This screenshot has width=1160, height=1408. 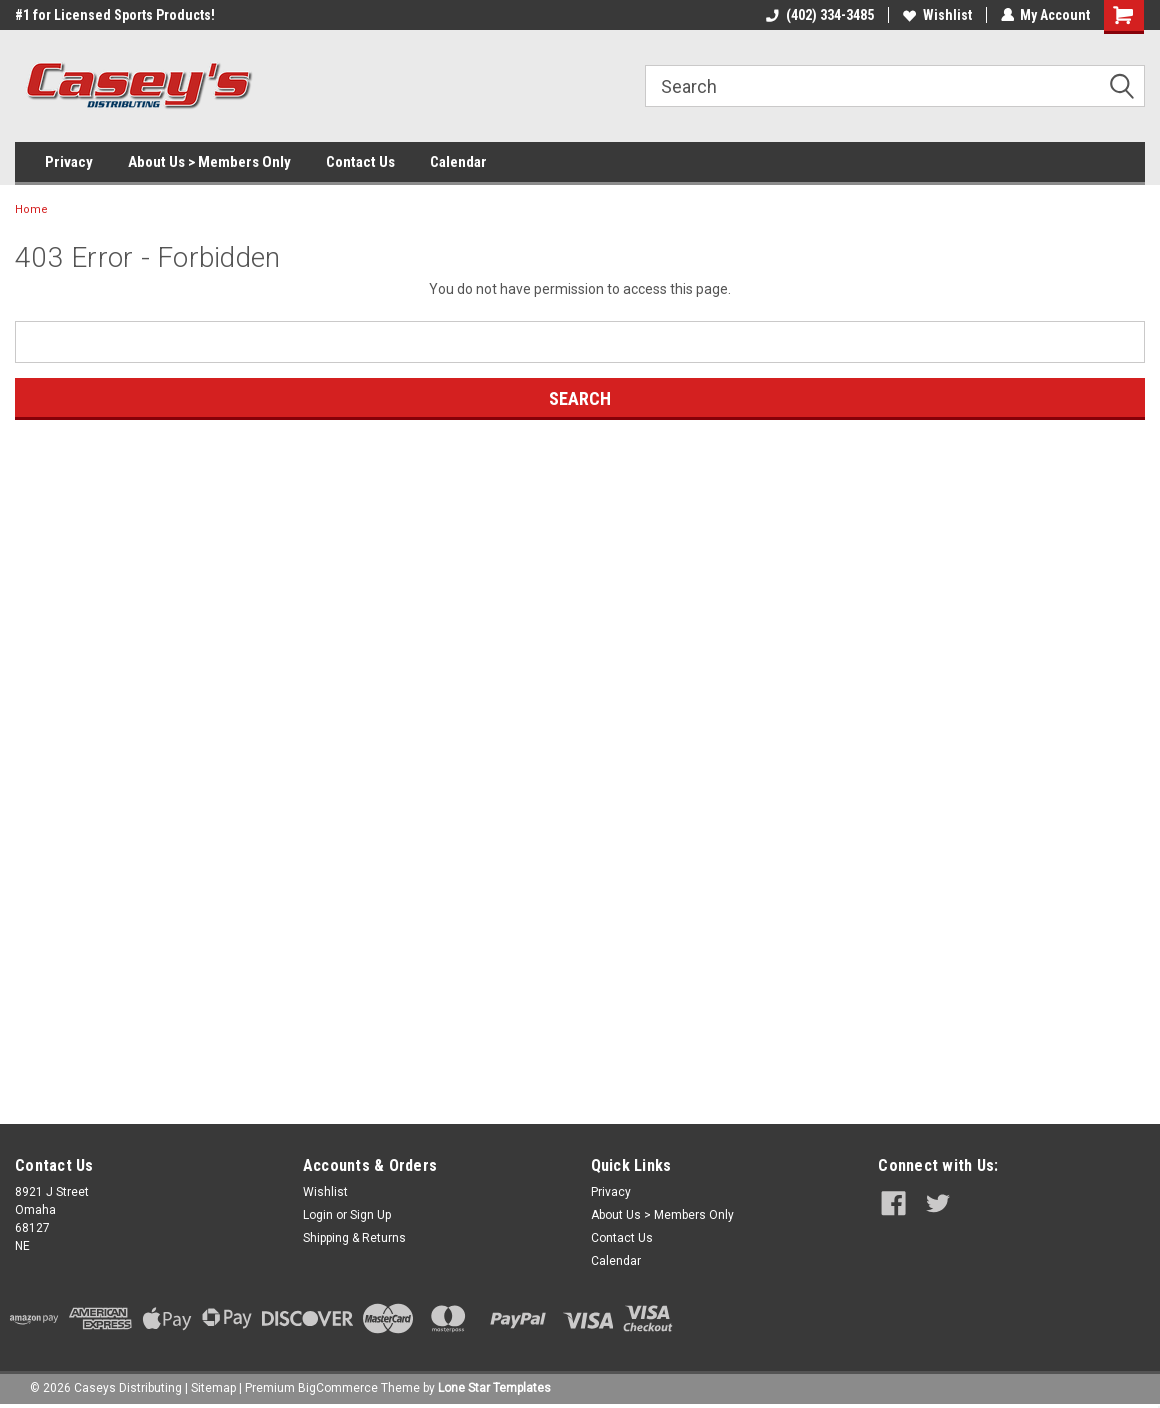 I want to click on (402) 334-3485, so click(x=819, y=15).